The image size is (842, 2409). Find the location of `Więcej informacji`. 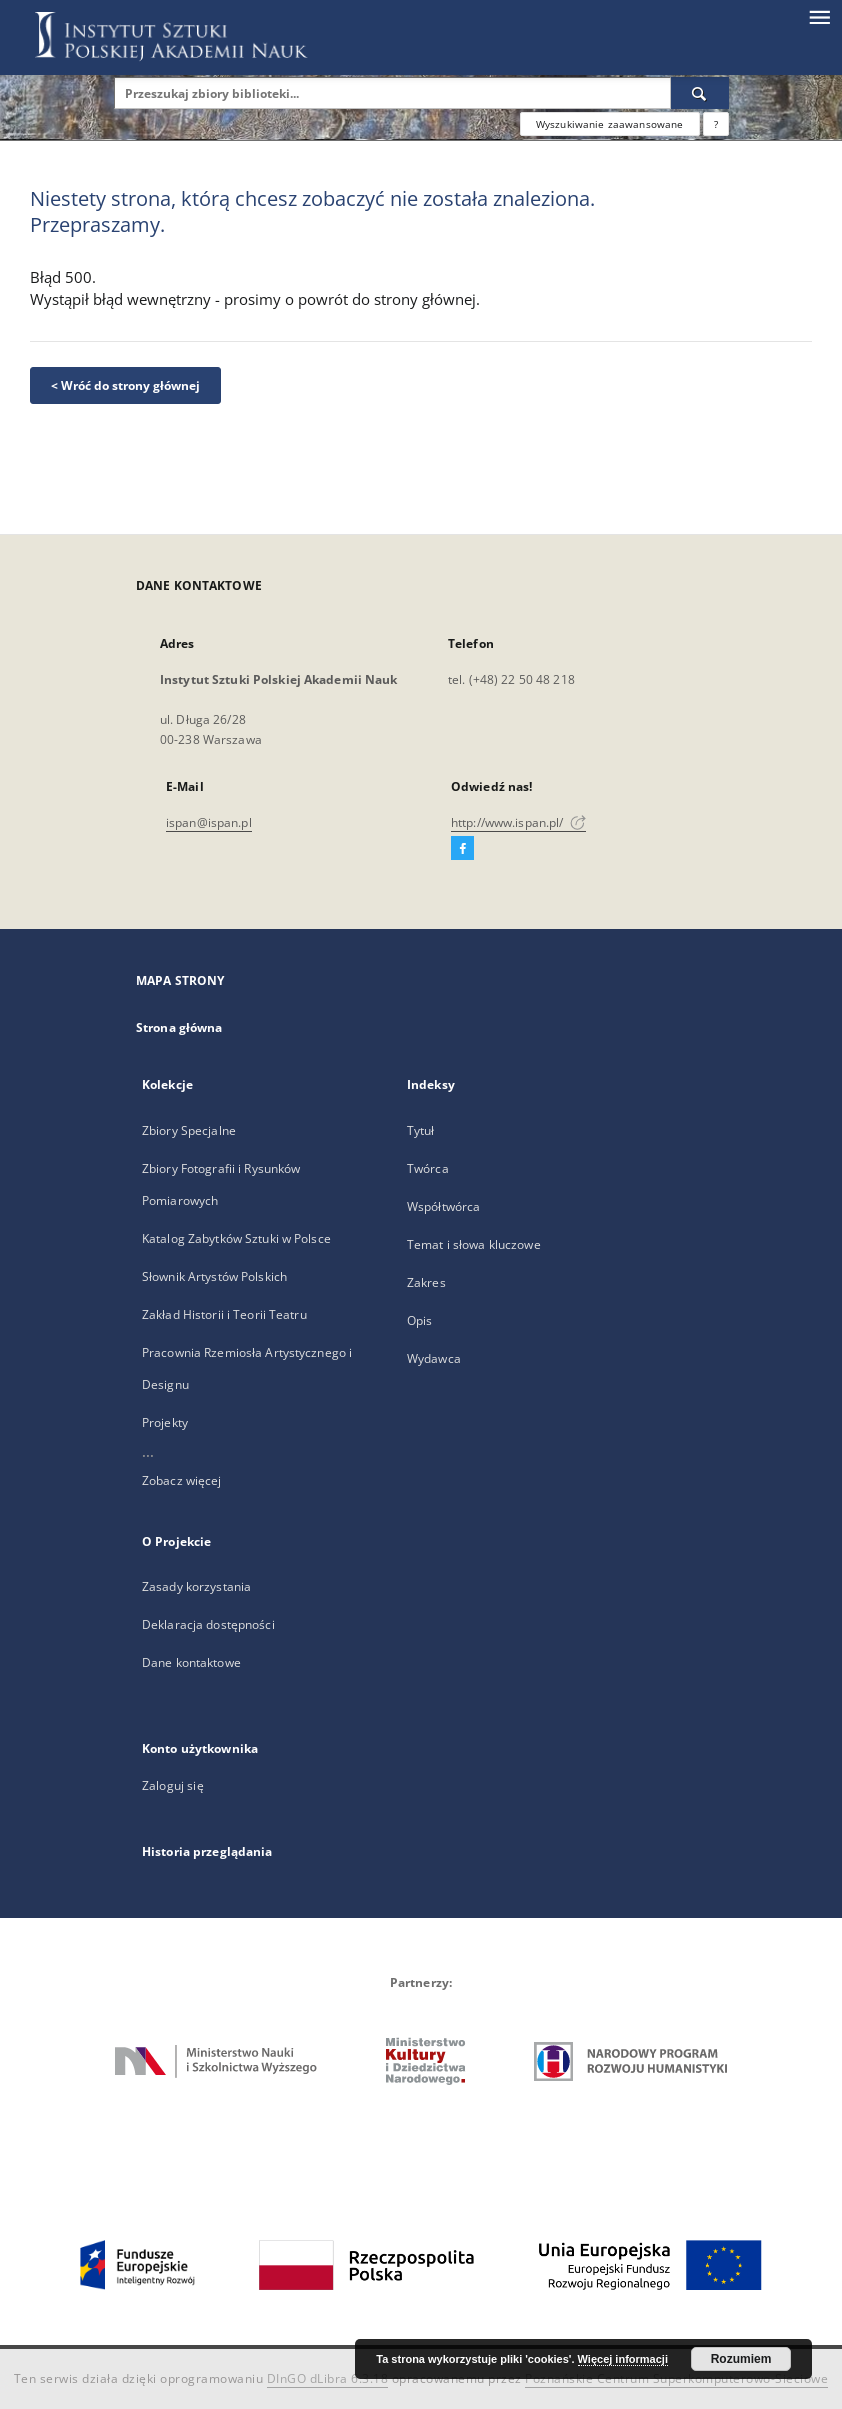

Więcej informacji is located at coordinates (623, 2359).